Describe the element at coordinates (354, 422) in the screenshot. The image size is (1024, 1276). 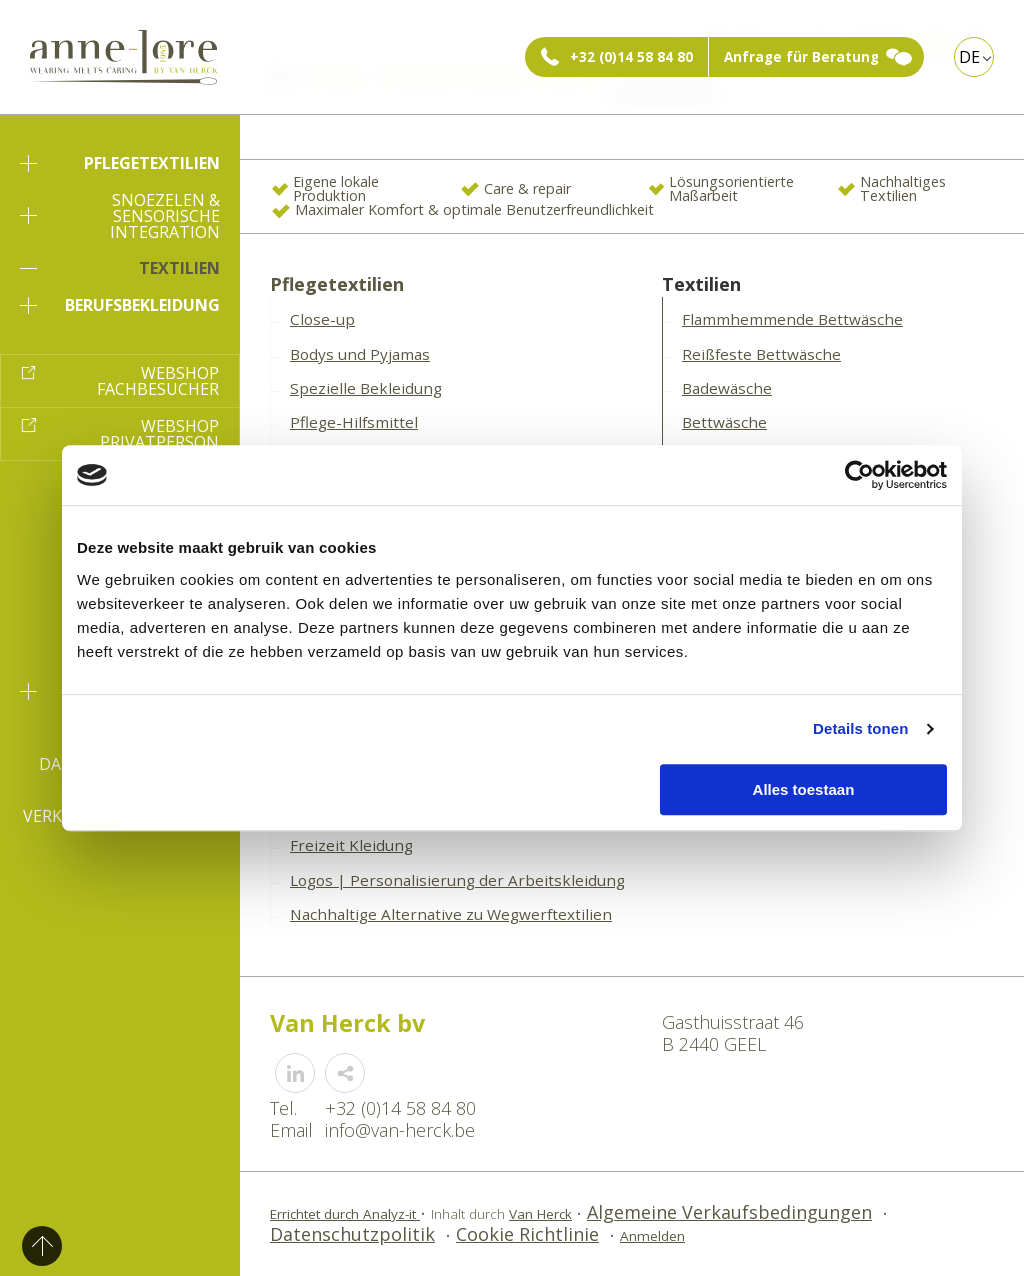
I see `Pflege-Hilfsmittel` at that location.